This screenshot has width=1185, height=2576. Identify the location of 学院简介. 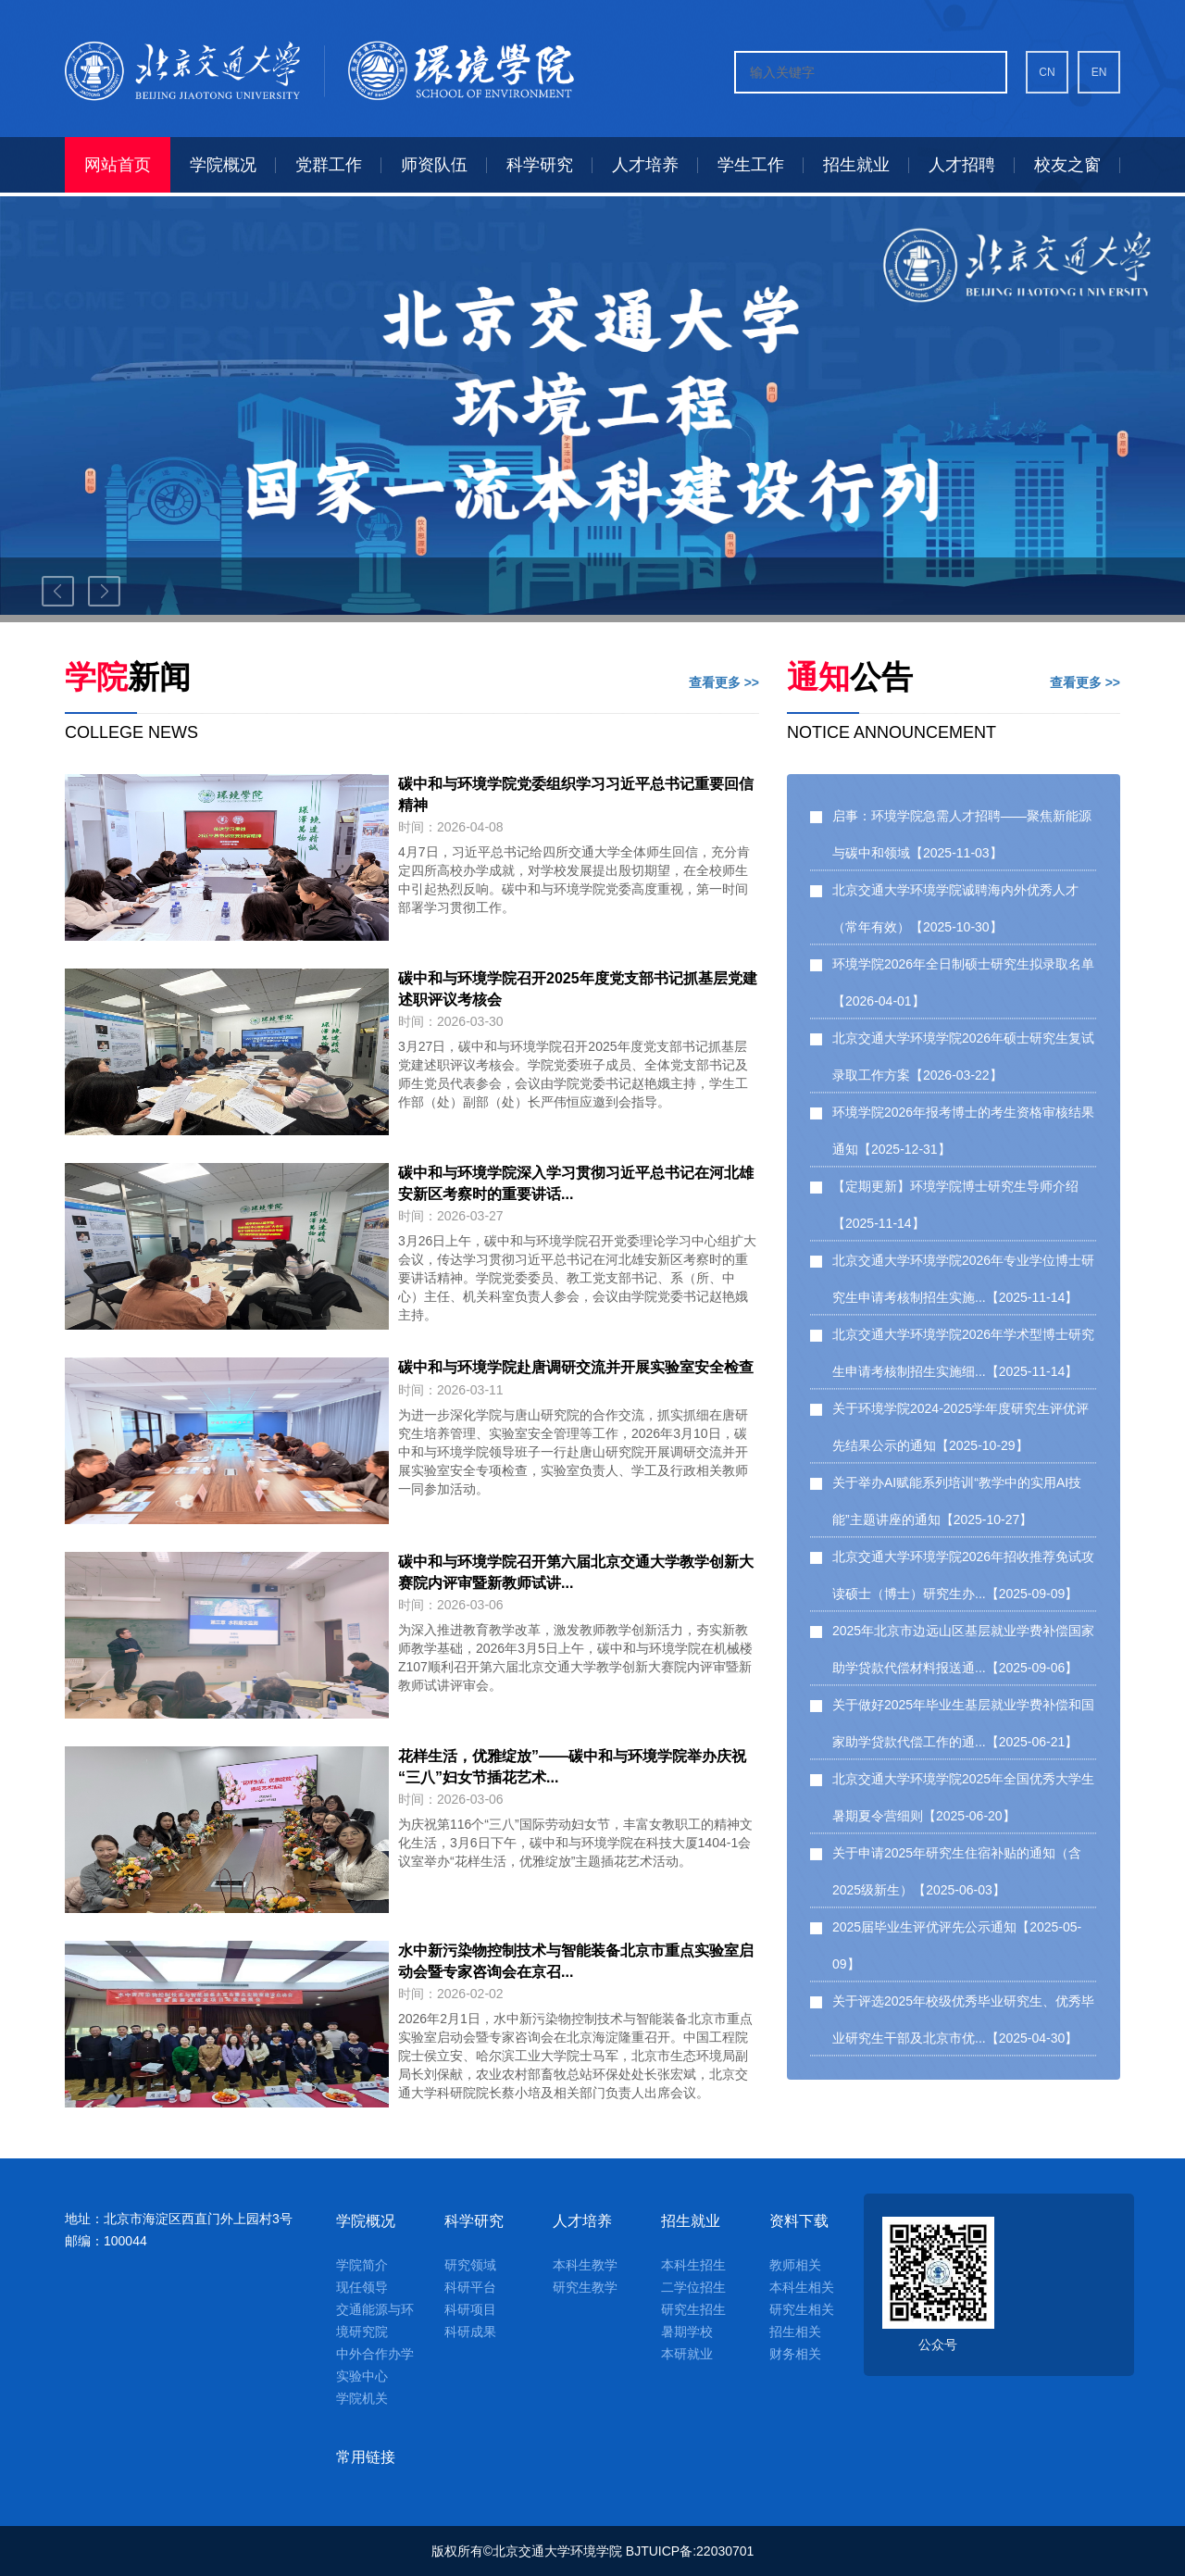
(362, 2264).